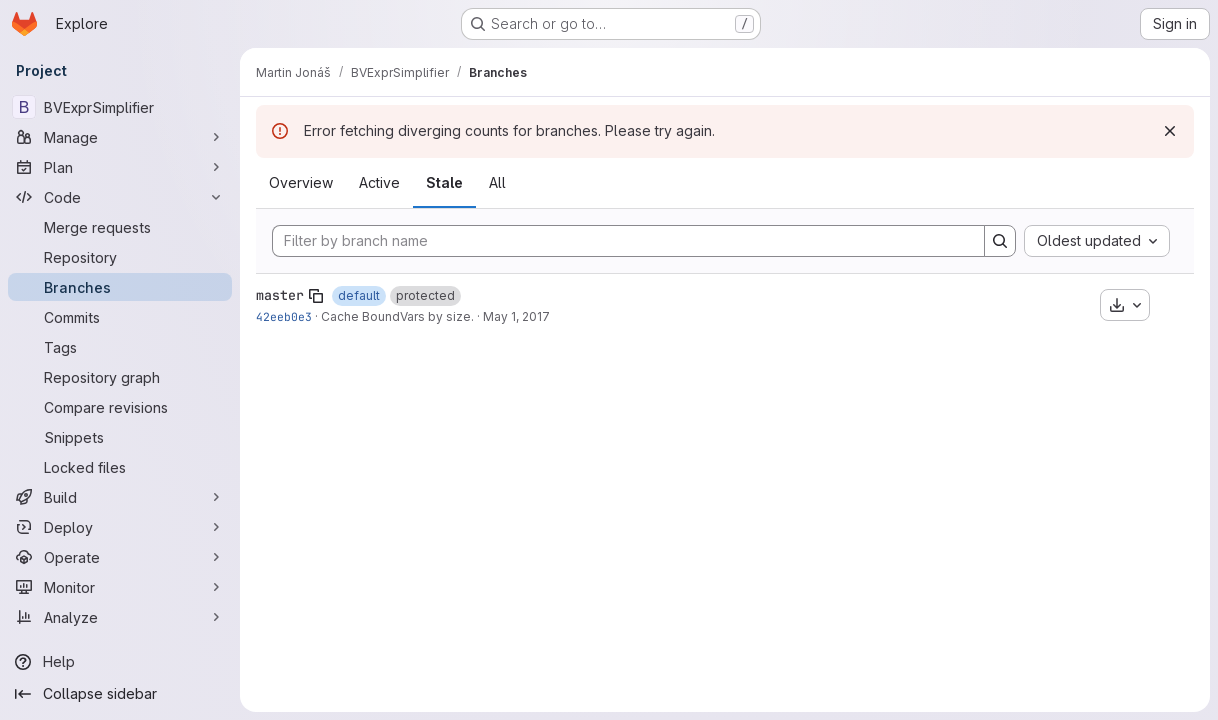  Describe the element at coordinates (284, 316) in the screenshot. I see `42eeb0e3` at that location.